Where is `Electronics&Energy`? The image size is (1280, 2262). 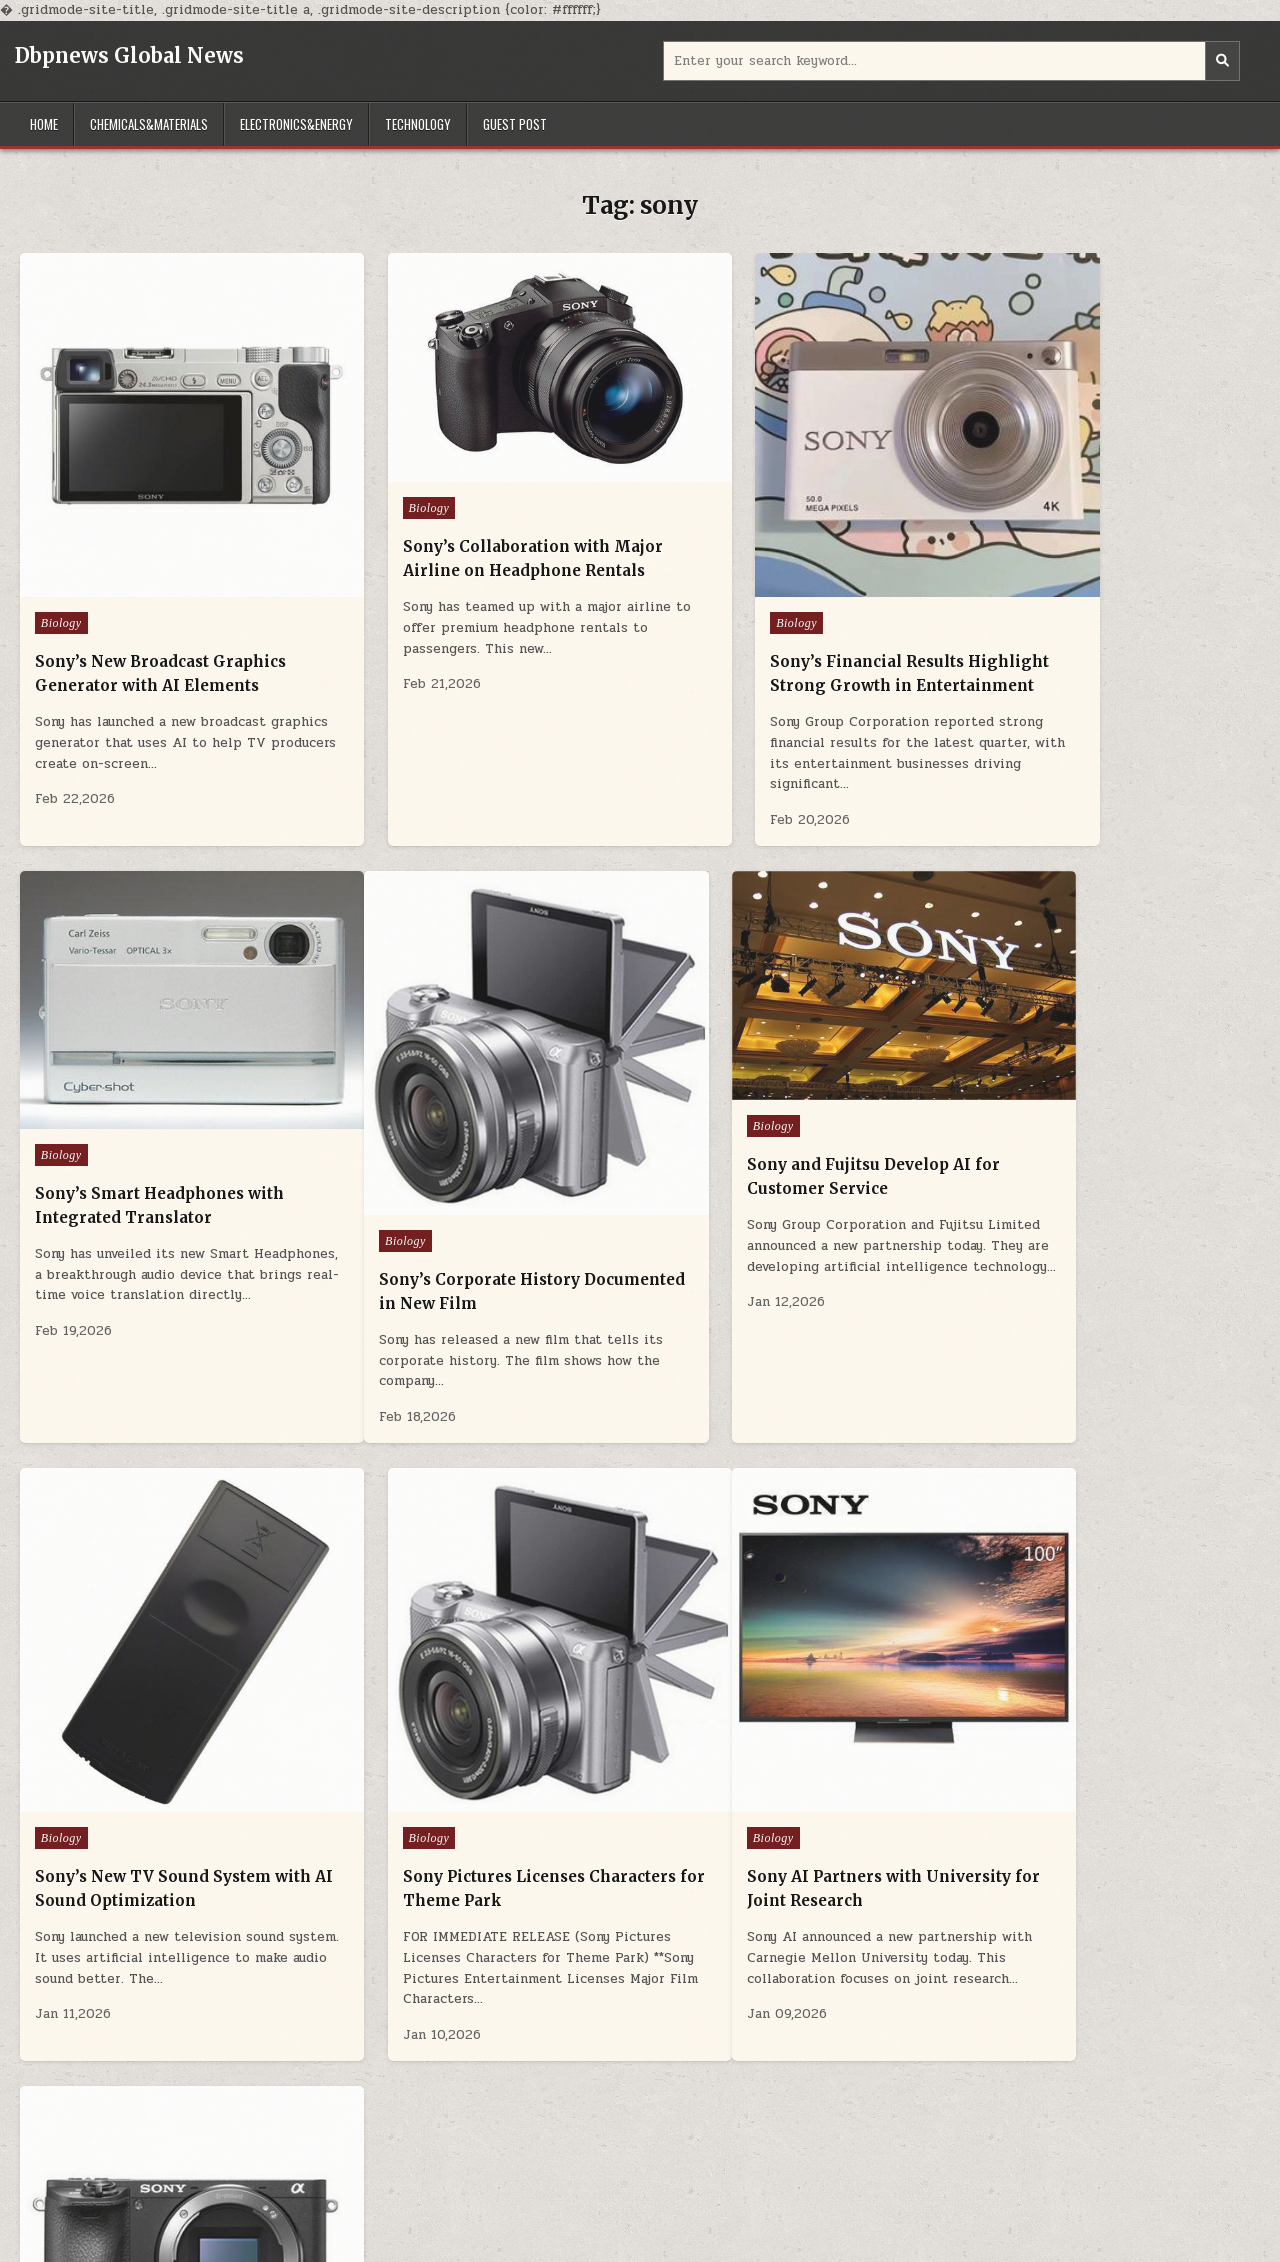 Electronics&Energy is located at coordinates (296, 124).